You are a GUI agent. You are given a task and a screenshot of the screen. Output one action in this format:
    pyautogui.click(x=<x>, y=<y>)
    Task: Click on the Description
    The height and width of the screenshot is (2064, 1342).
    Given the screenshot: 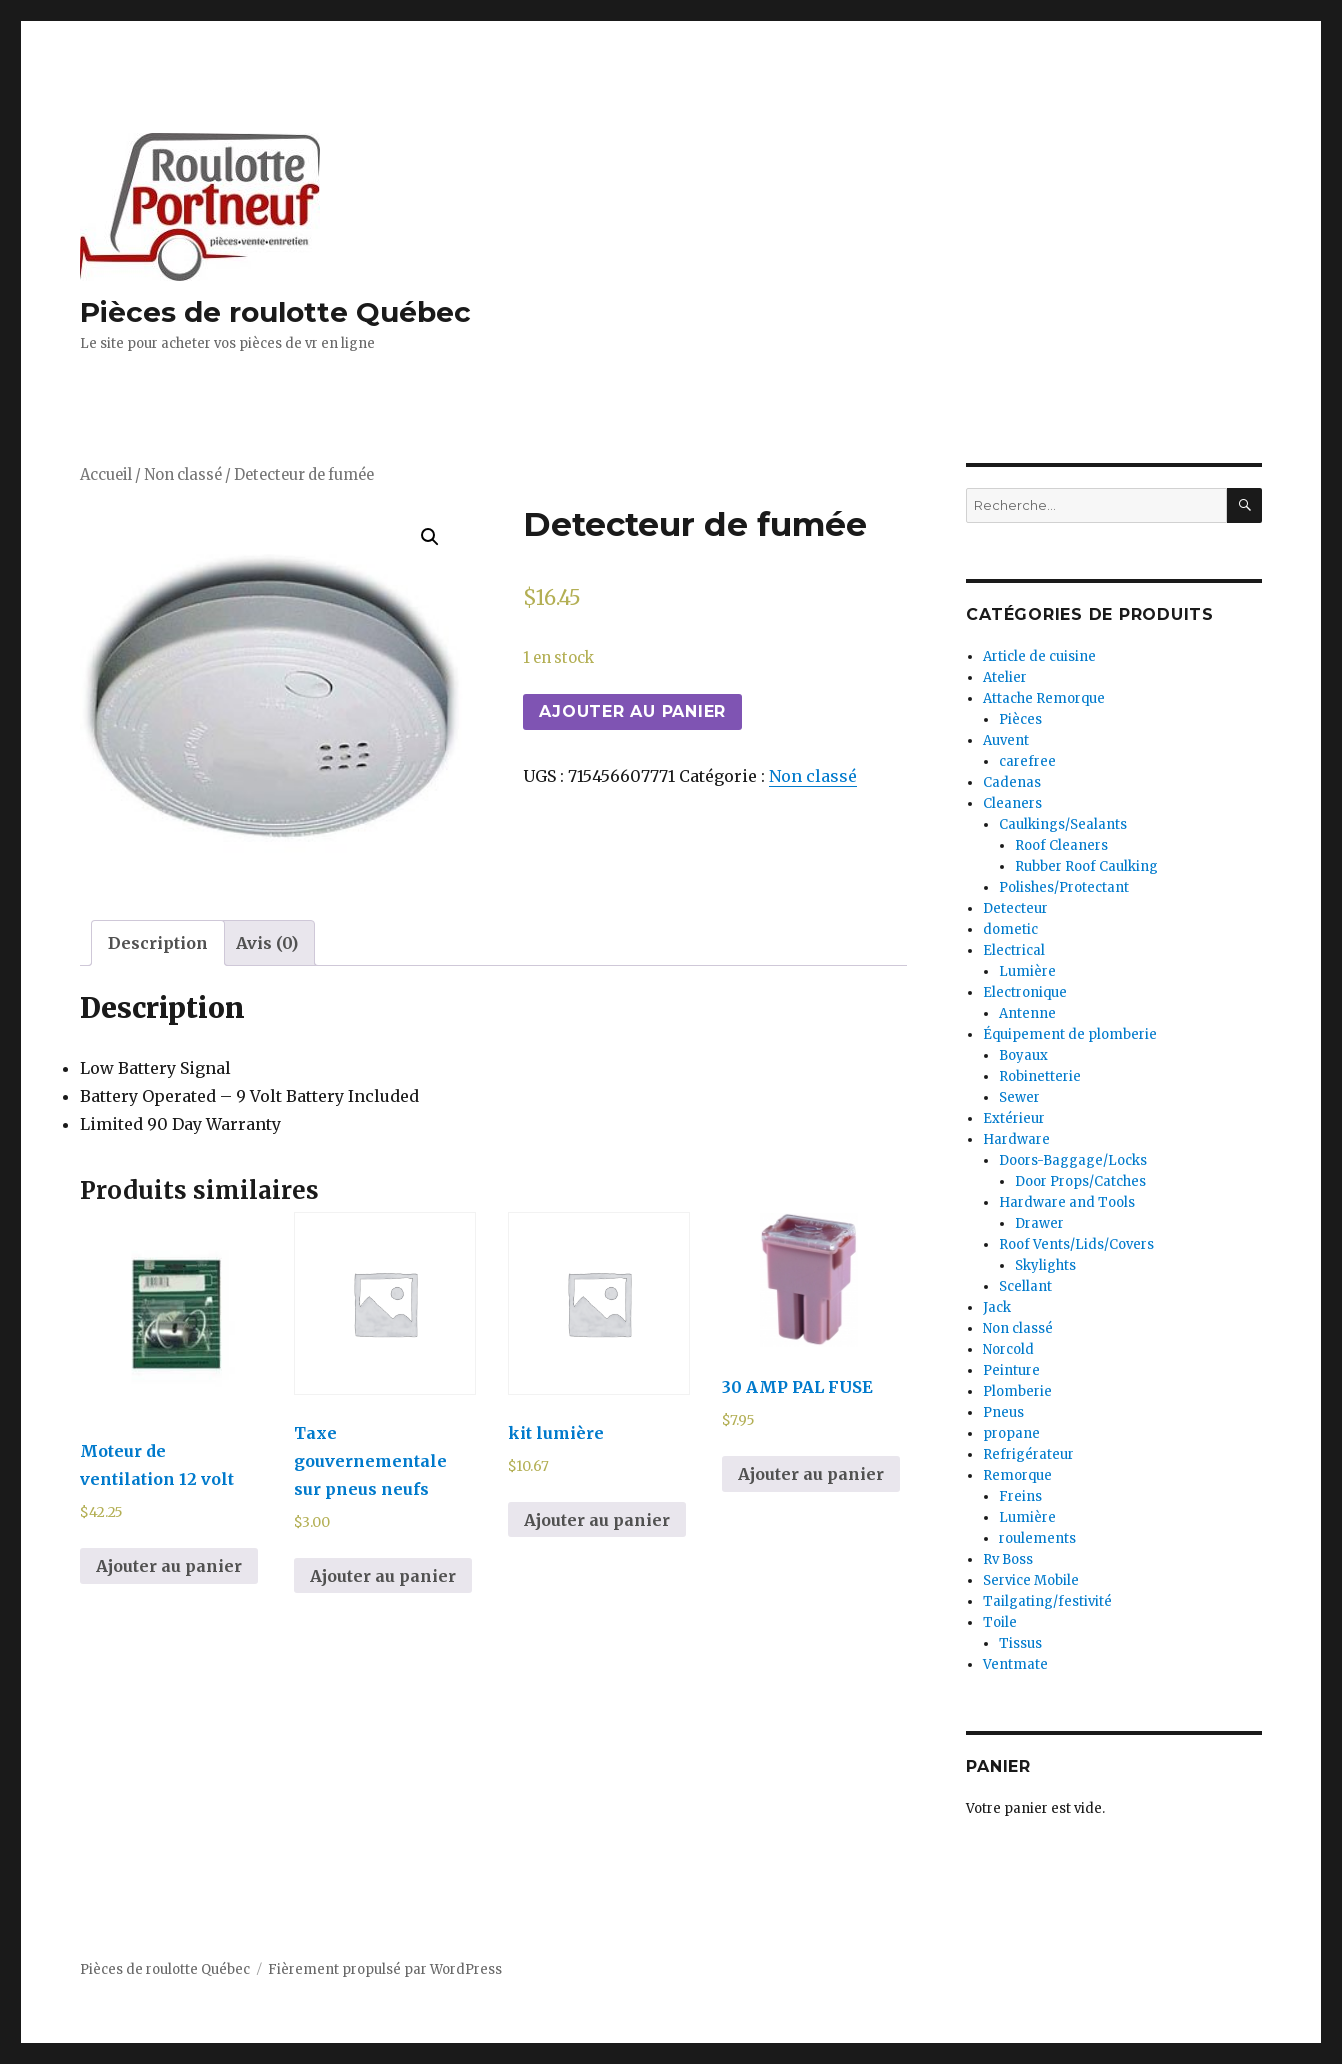 What is the action you would take?
    pyautogui.click(x=158, y=943)
    